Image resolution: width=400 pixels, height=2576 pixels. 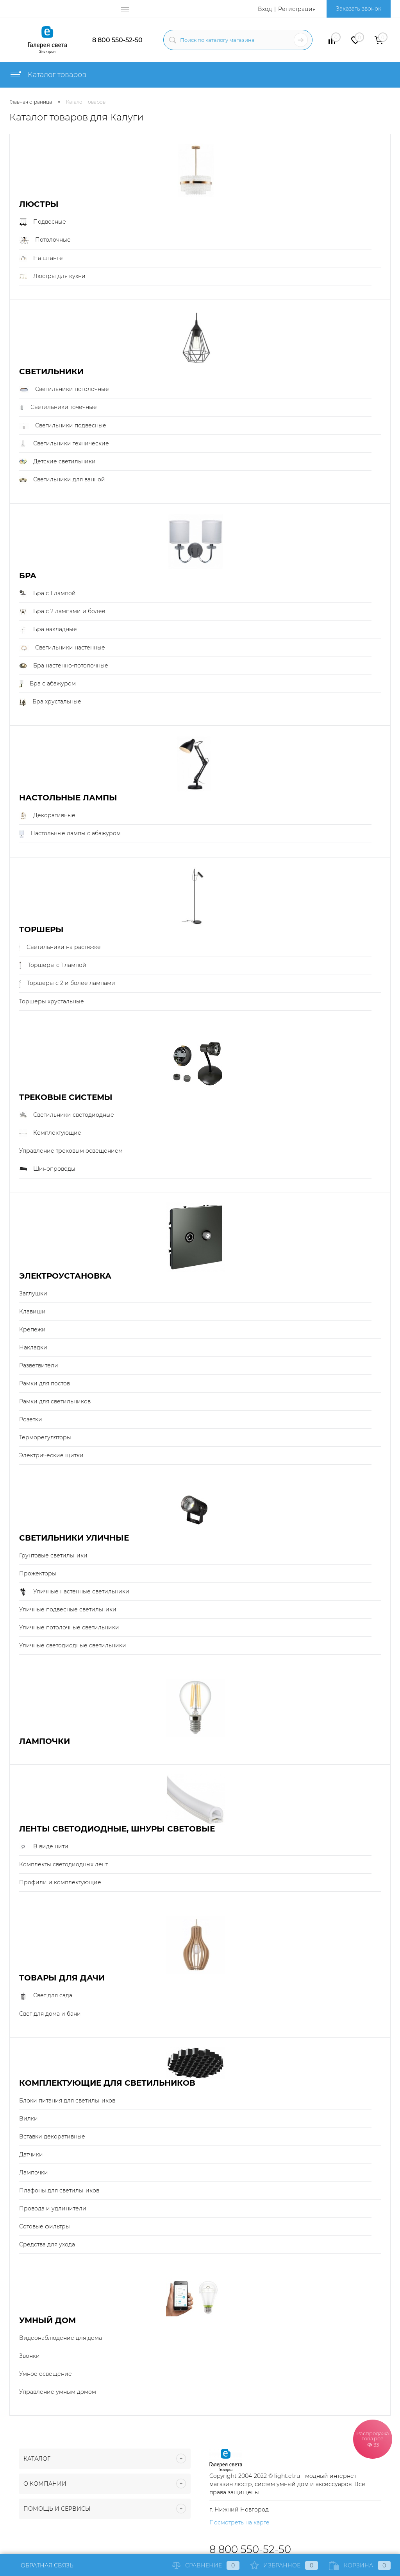 What do you see at coordinates (62, 1978) in the screenshot?
I see `Товары для дачи` at bounding box center [62, 1978].